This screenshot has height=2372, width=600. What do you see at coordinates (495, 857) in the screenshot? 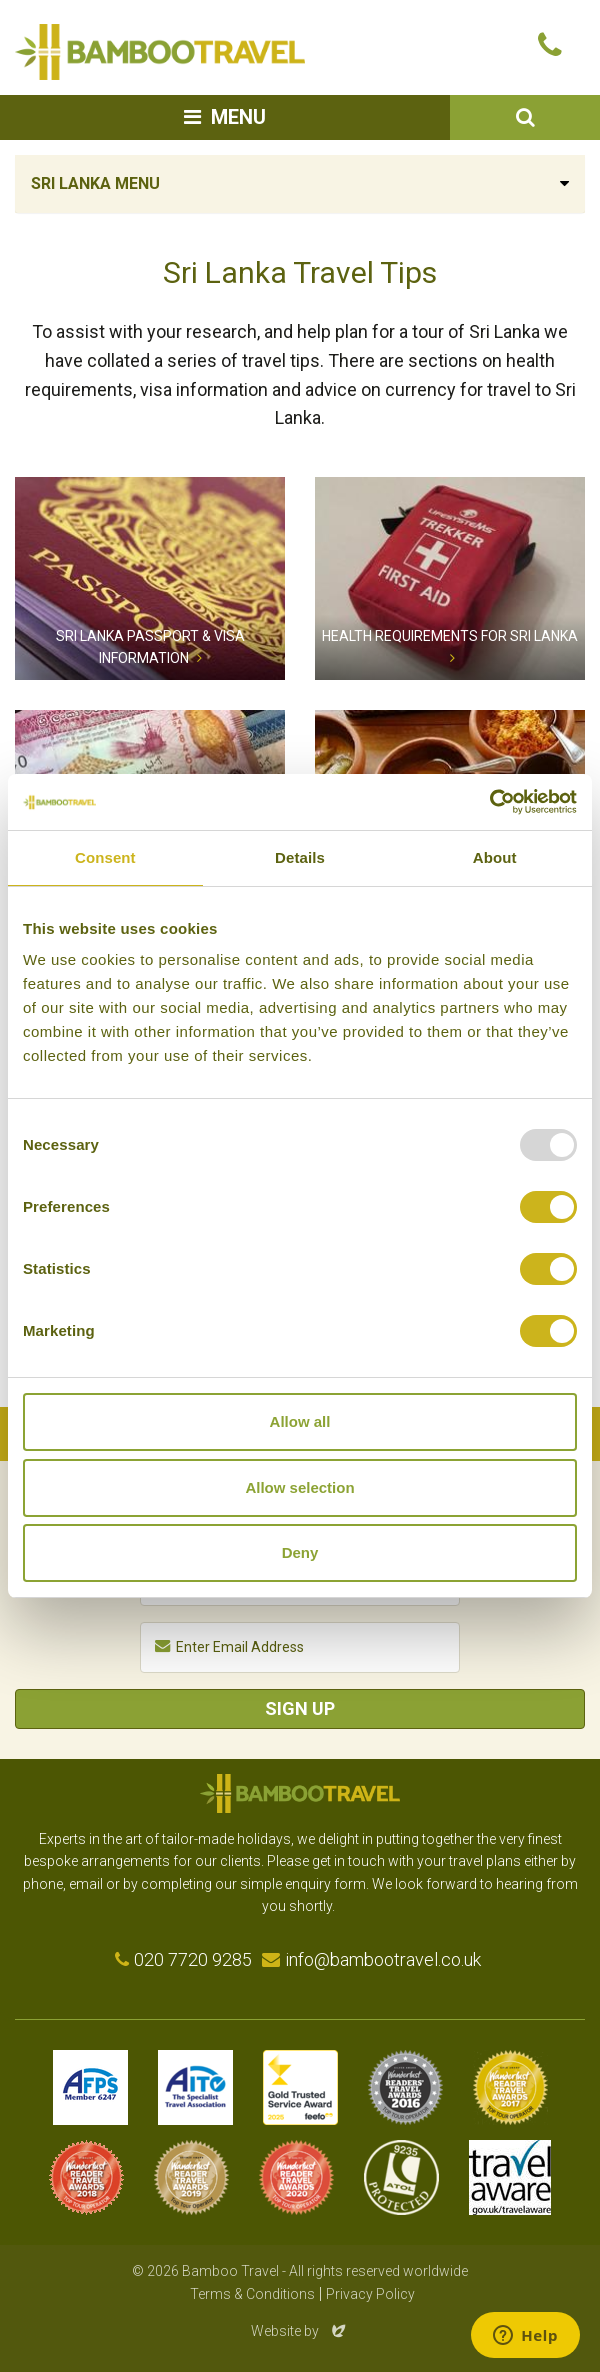
I see `About [tab]` at bounding box center [495, 857].